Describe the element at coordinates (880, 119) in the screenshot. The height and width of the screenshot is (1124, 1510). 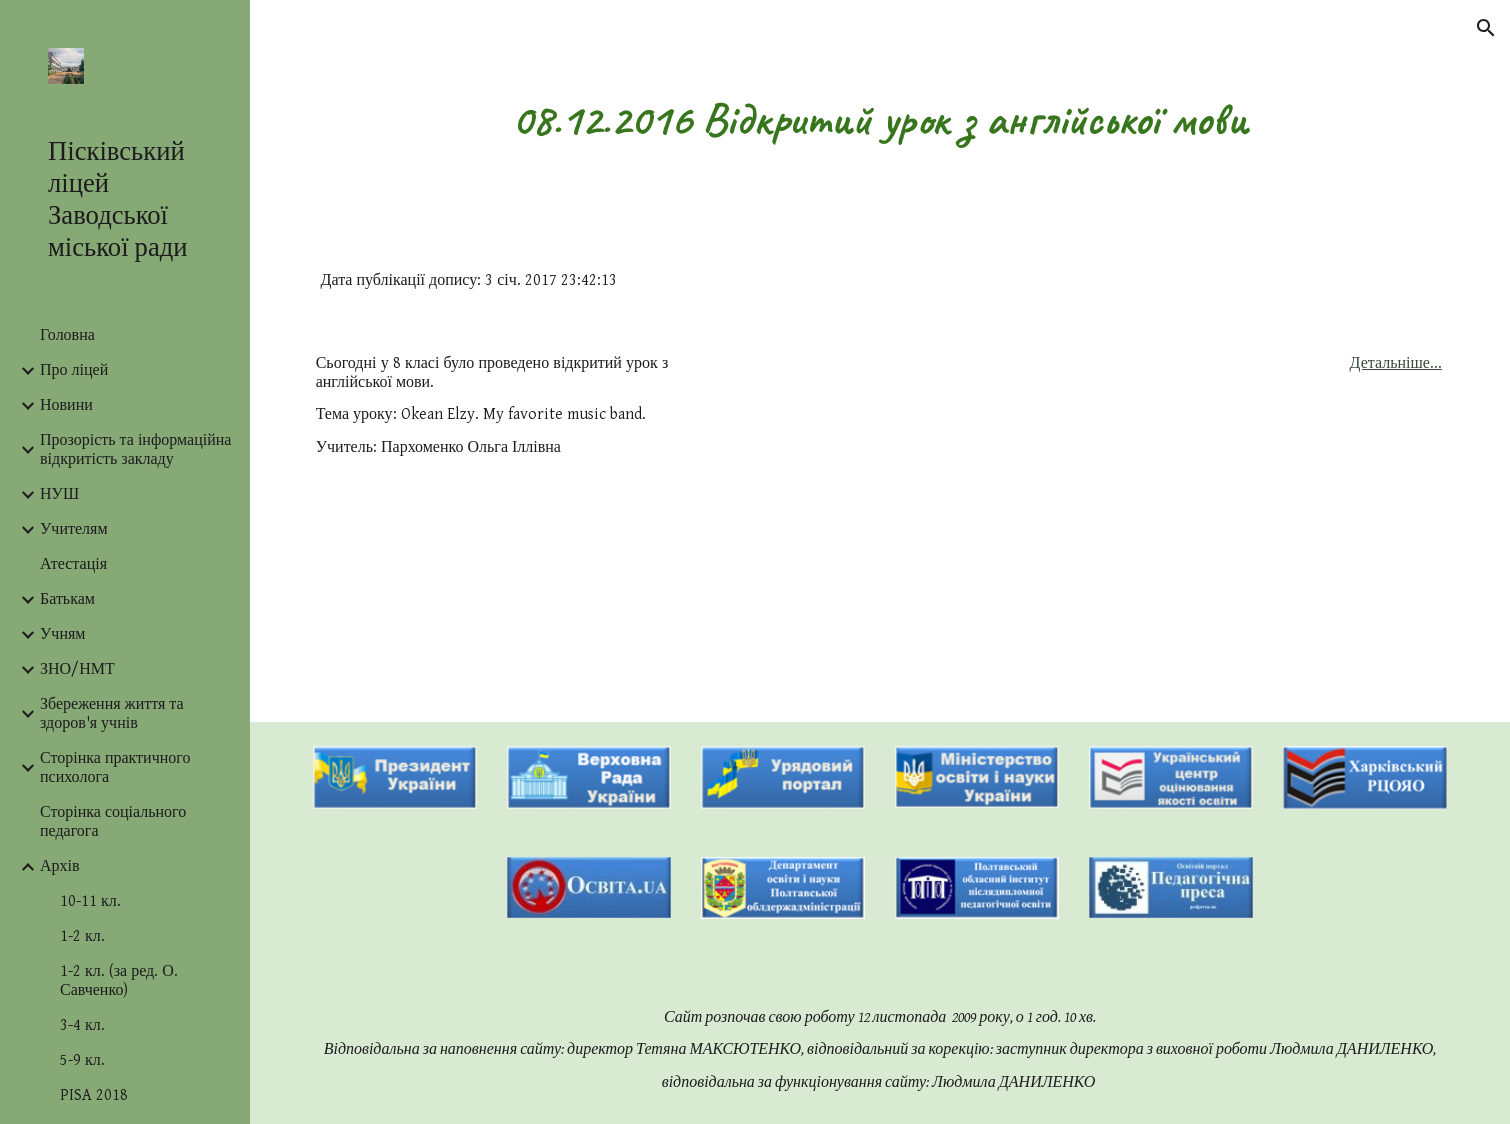
I see `[main]` at that location.